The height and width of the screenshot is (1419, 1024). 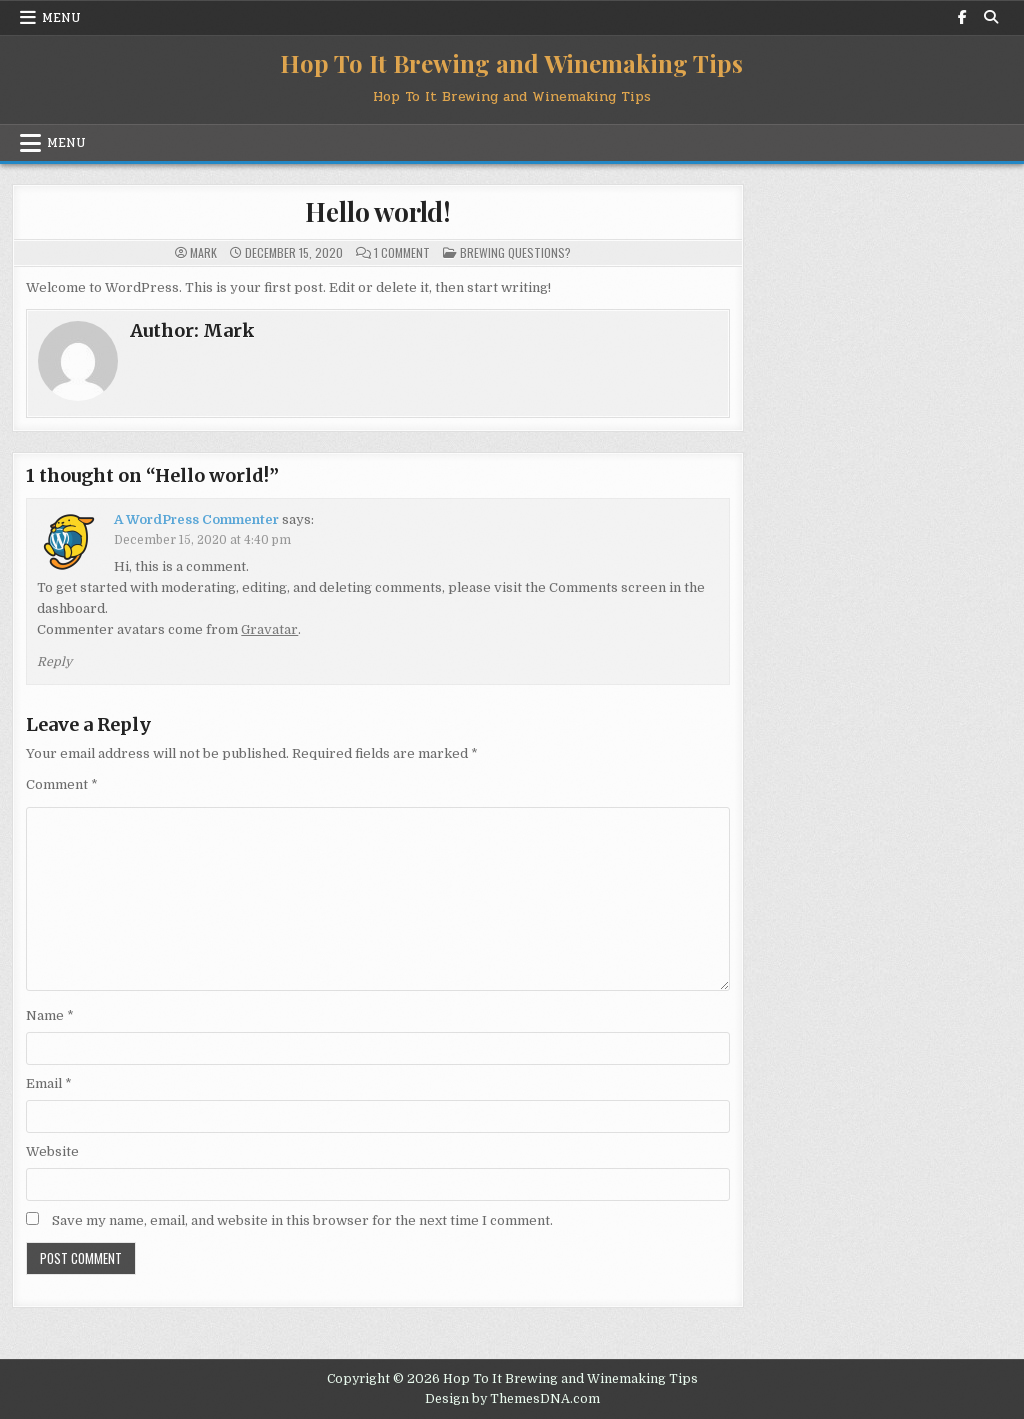 What do you see at coordinates (49, 1083) in the screenshot?
I see `Email` at bounding box center [49, 1083].